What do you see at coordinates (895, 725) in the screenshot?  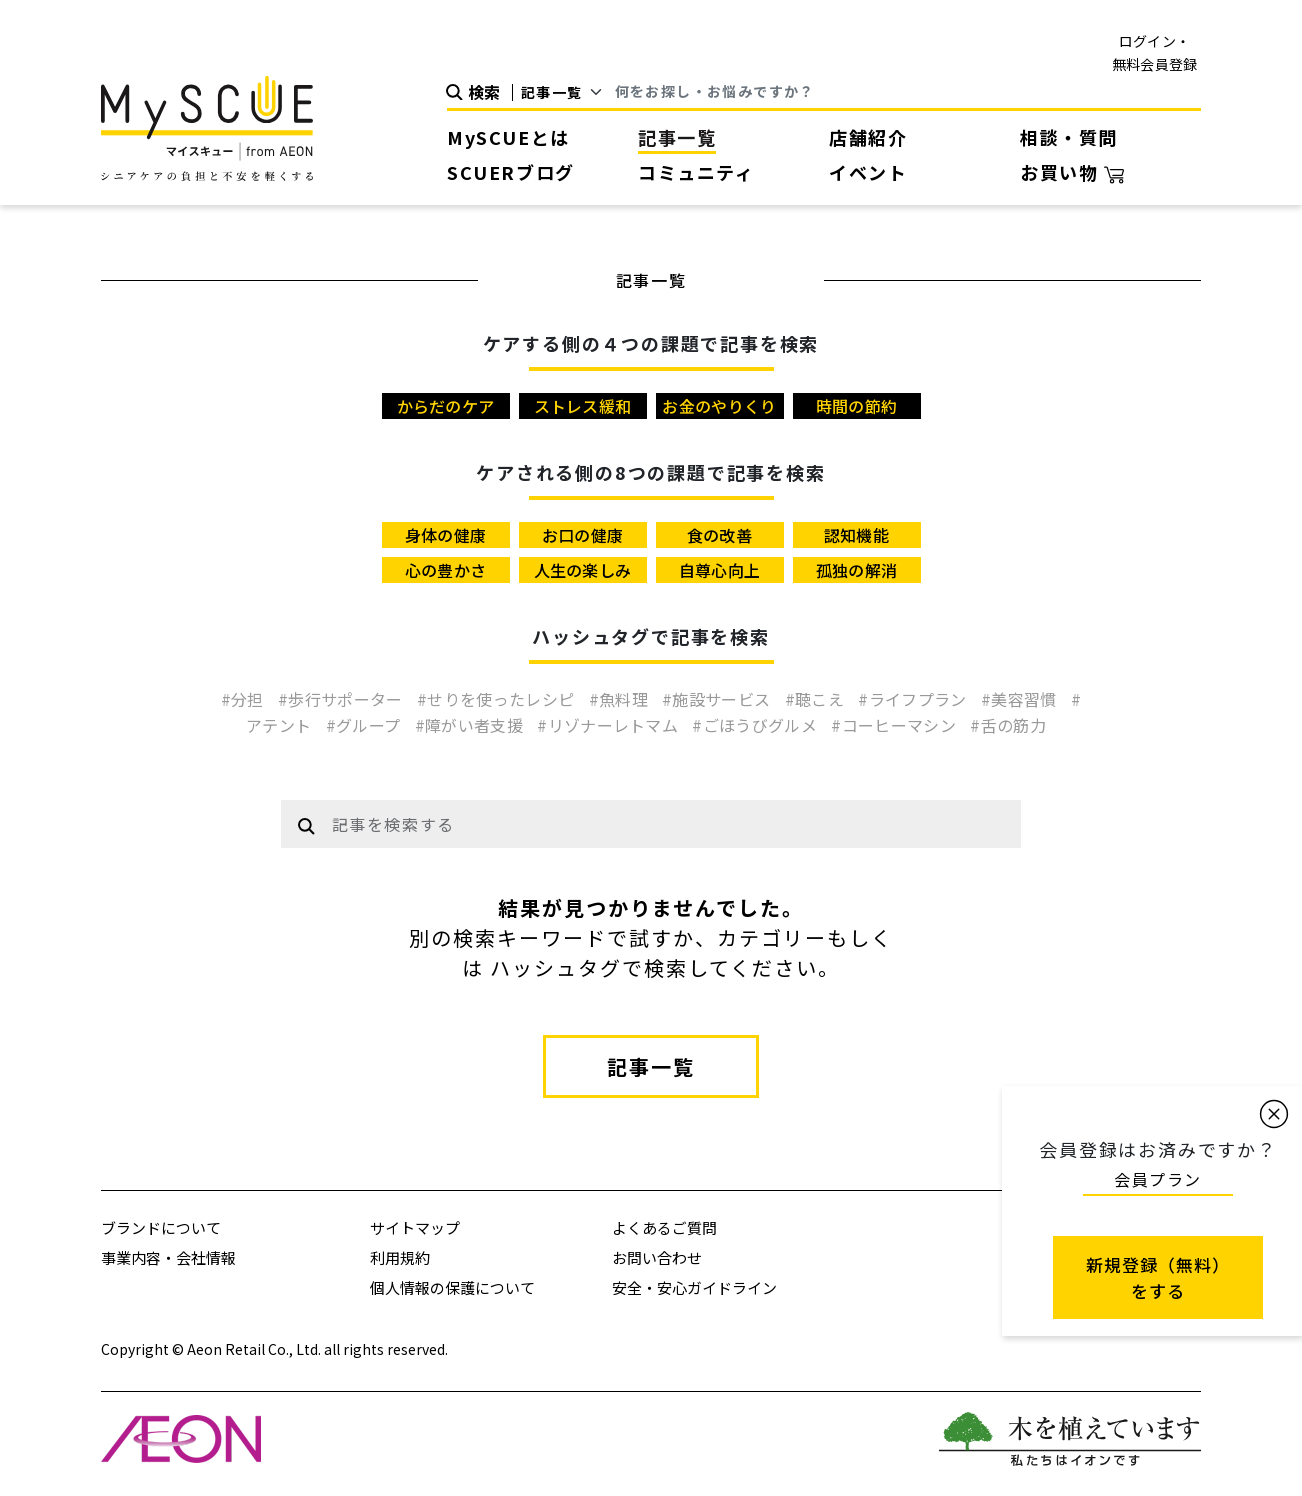 I see `#コーヒーマシン` at bounding box center [895, 725].